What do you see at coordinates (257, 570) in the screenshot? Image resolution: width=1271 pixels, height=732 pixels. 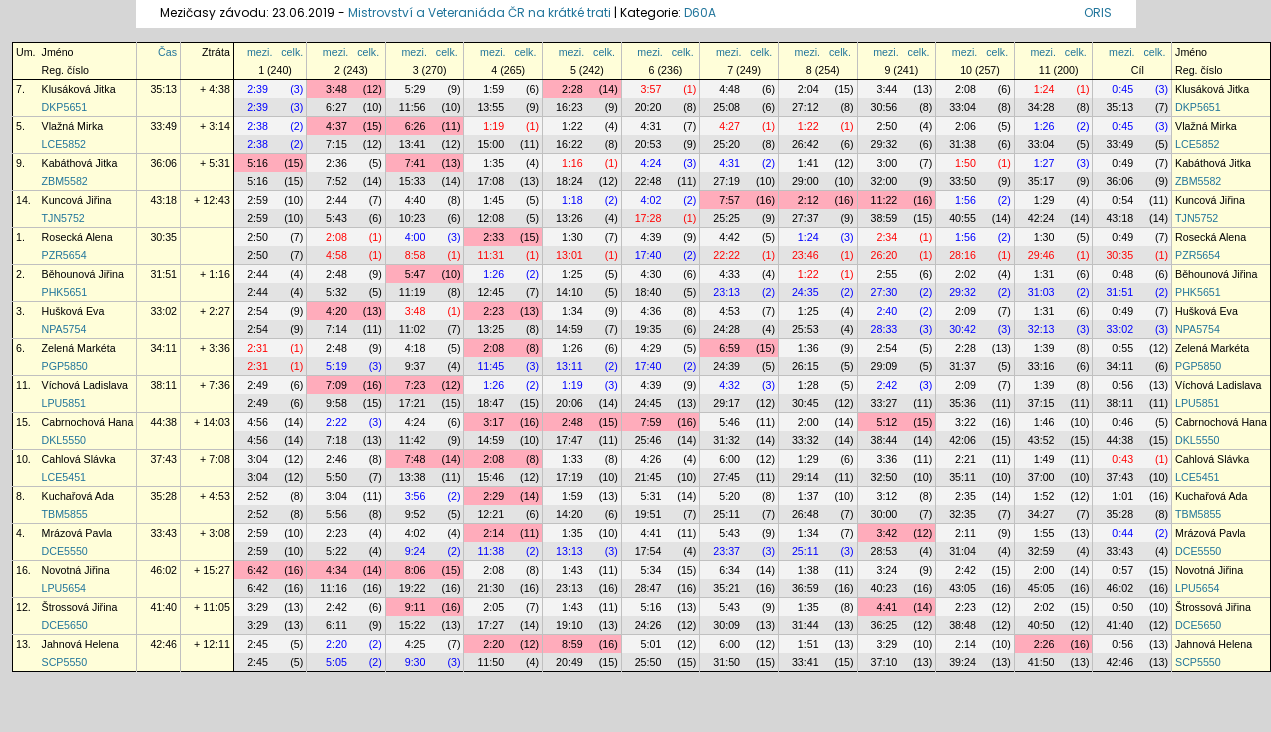 I see `6:42` at bounding box center [257, 570].